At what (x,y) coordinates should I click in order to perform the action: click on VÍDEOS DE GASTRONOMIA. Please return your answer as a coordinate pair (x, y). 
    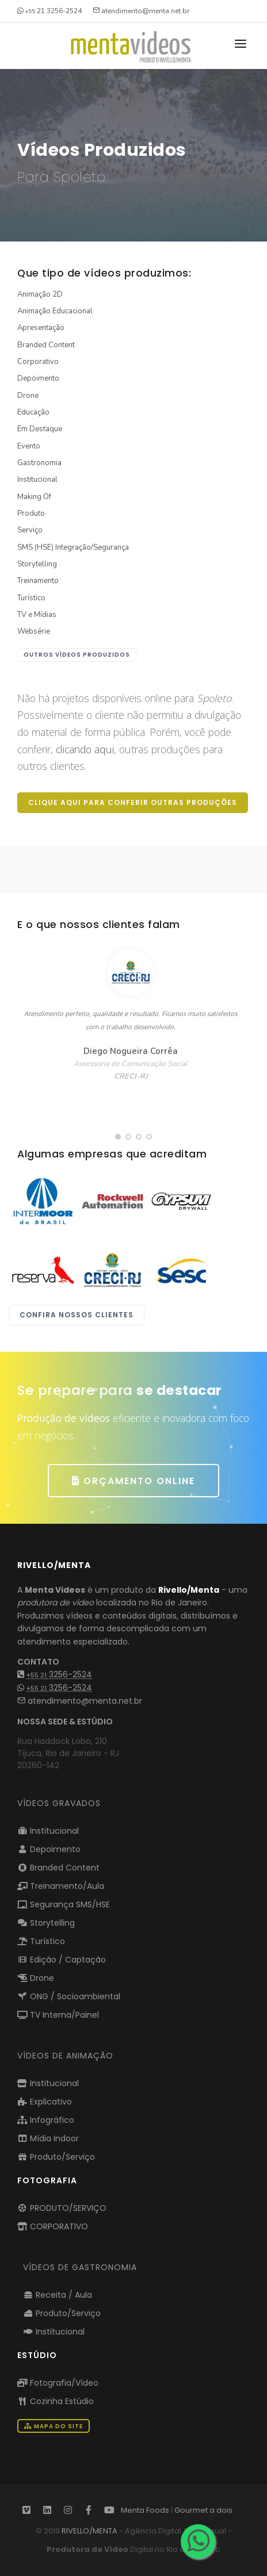
    Looking at the image, I should click on (80, 2267).